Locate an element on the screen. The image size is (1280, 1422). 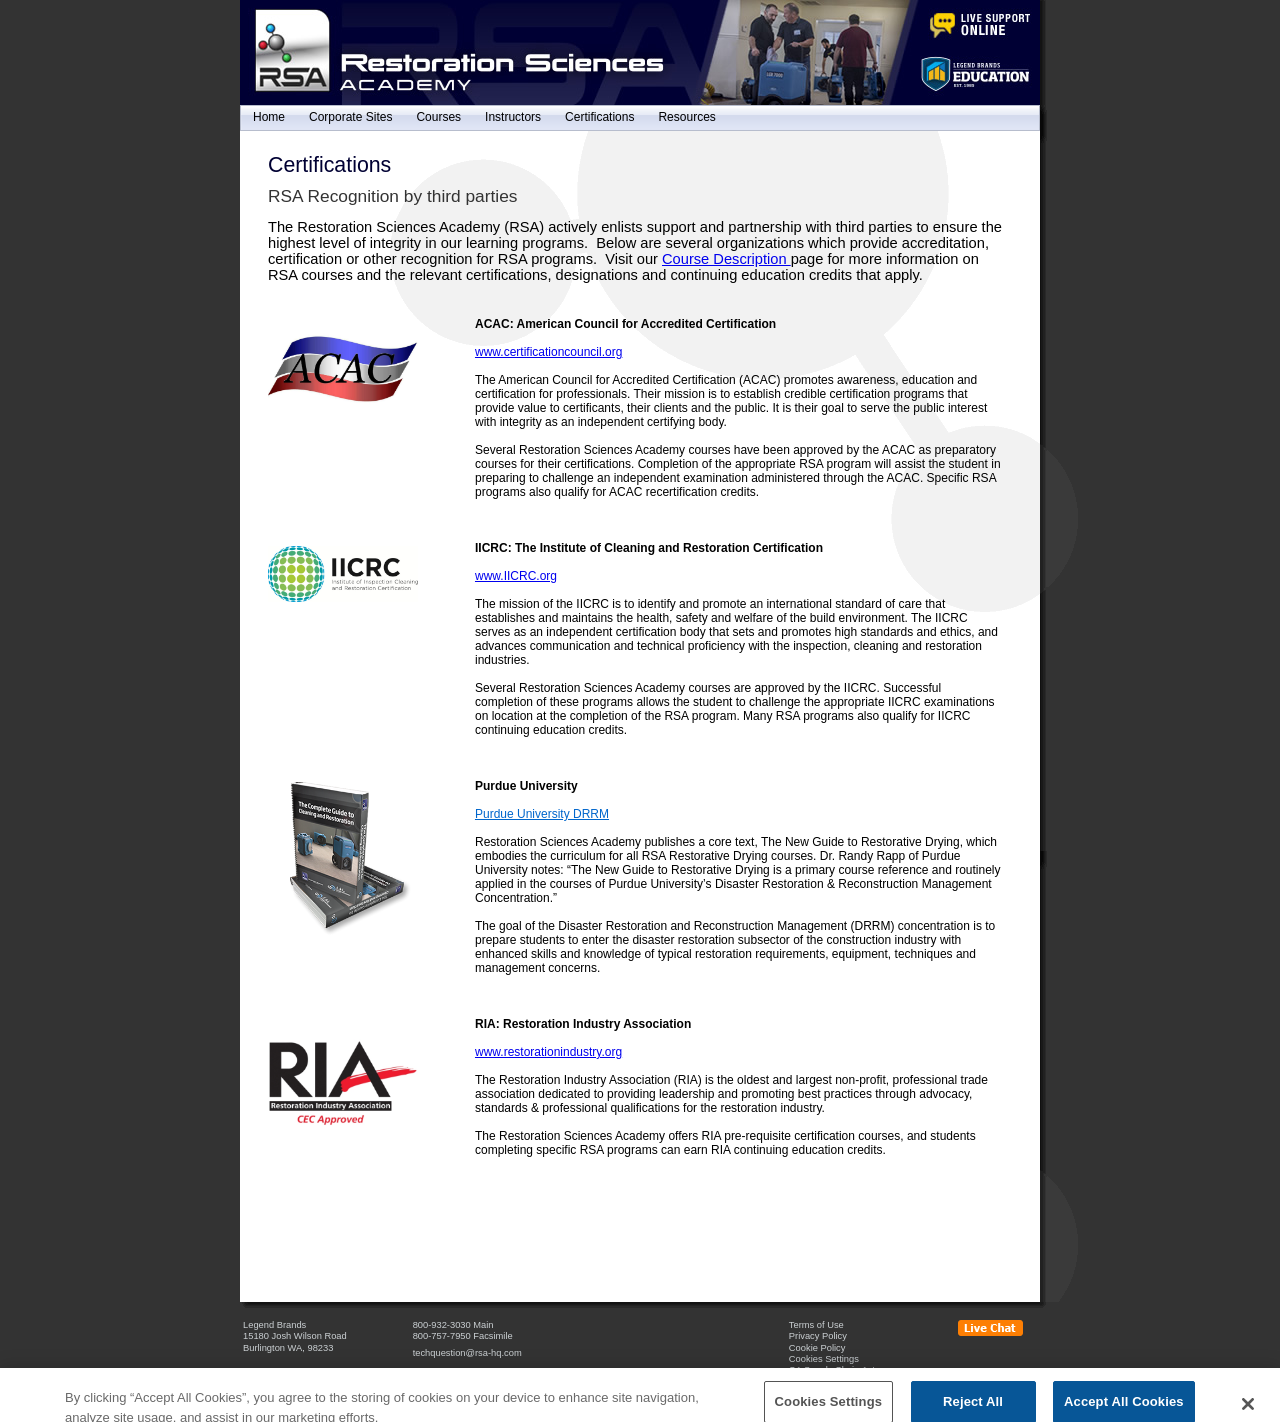
CA Supply Chain Act is located at coordinates (832, 1370).